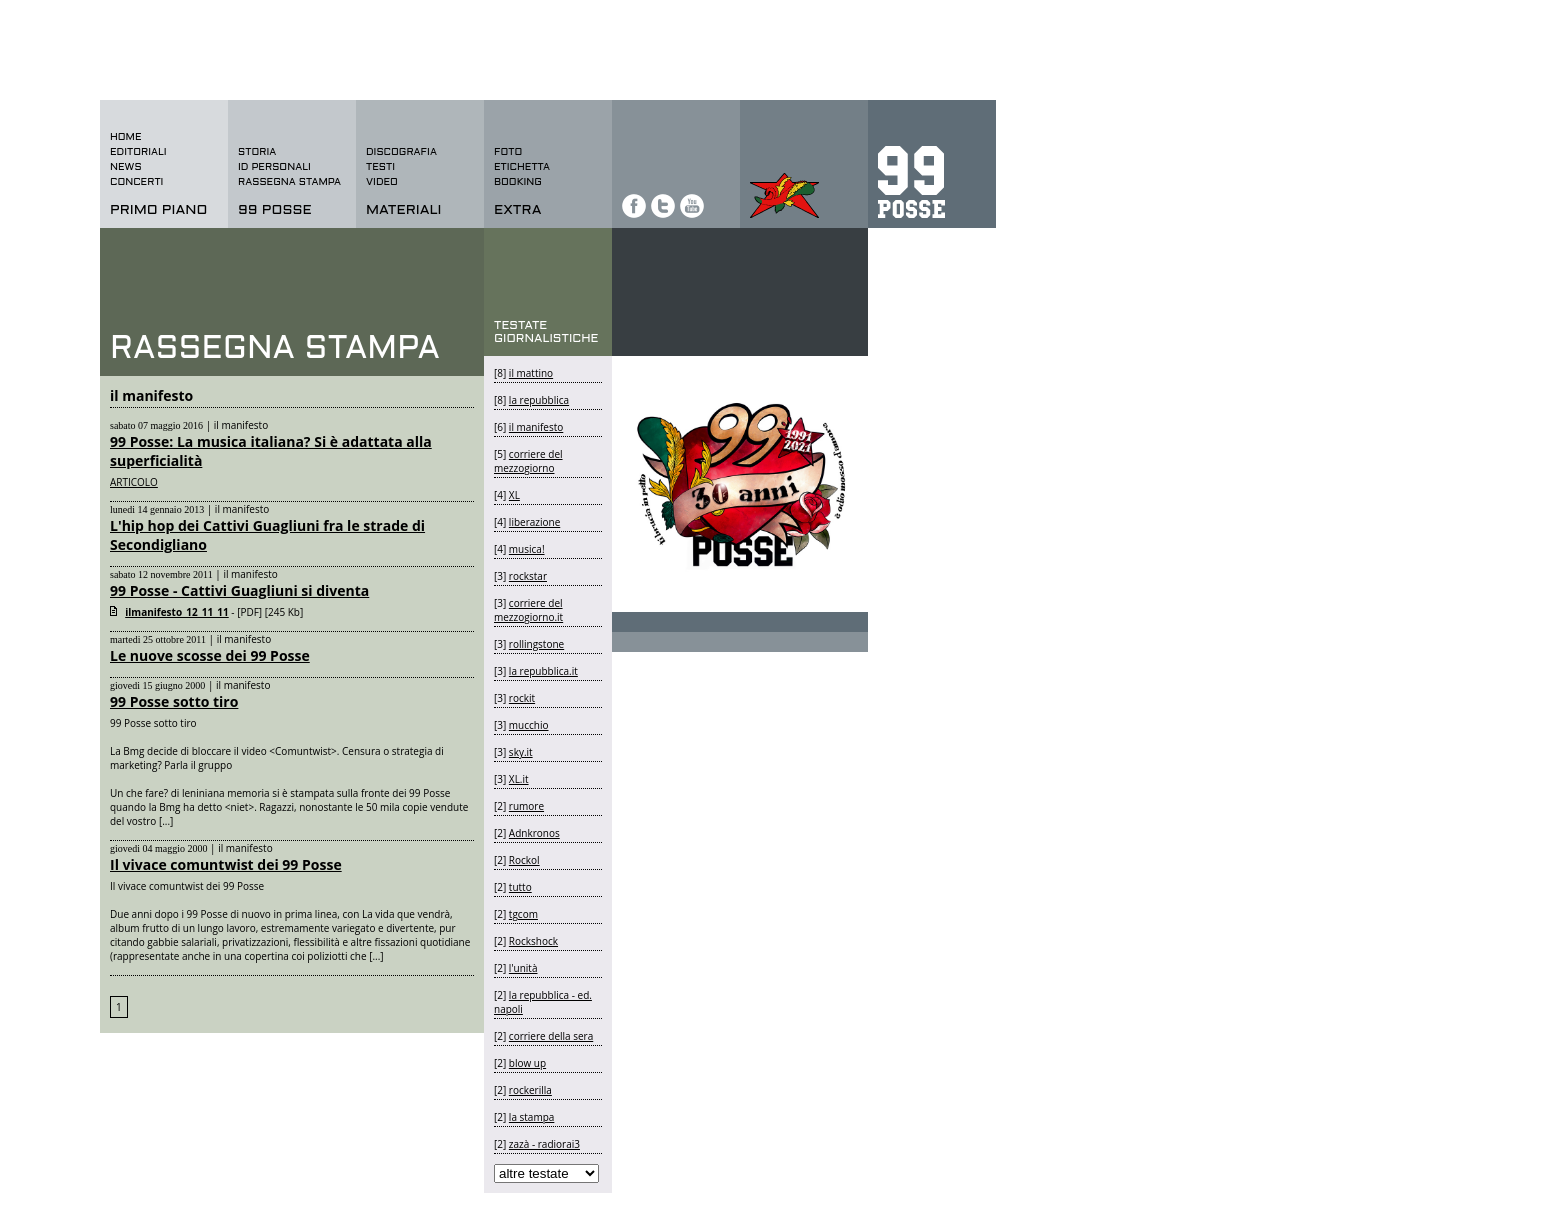  Describe the element at coordinates (528, 610) in the screenshot. I see `corriere del mezzogiorno.it` at that location.